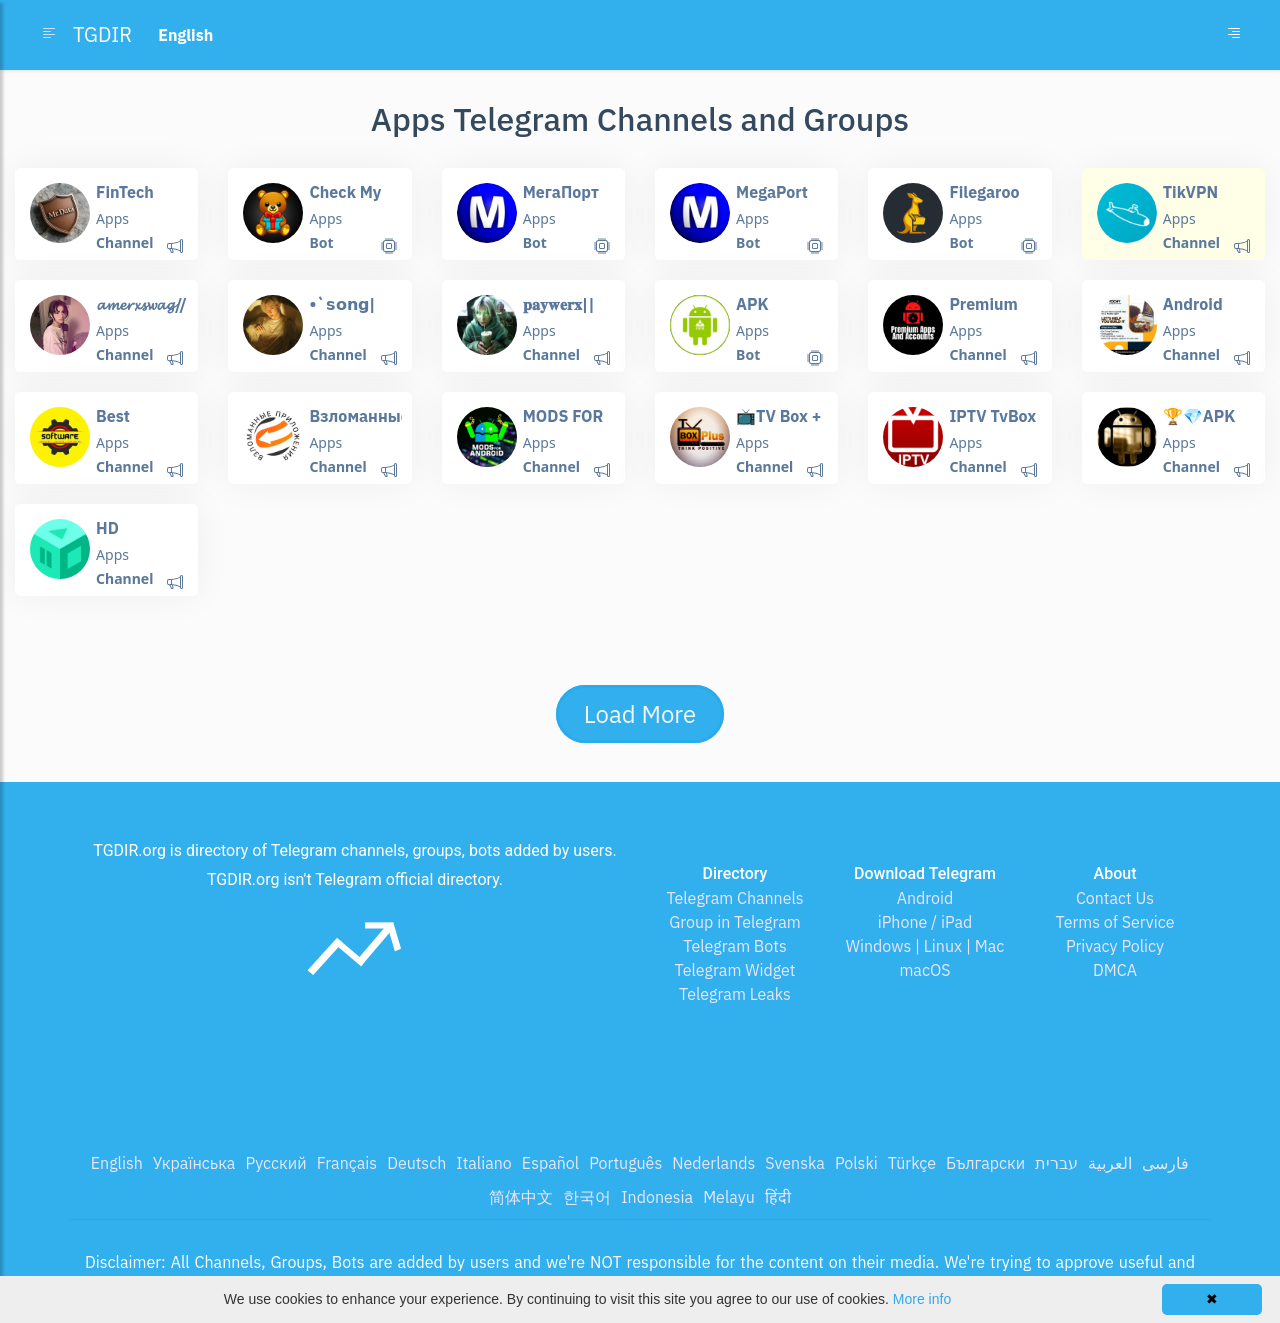 Image resolution: width=1280 pixels, height=1323 pixels. I want to click on TGDIR, so click(102, 34).